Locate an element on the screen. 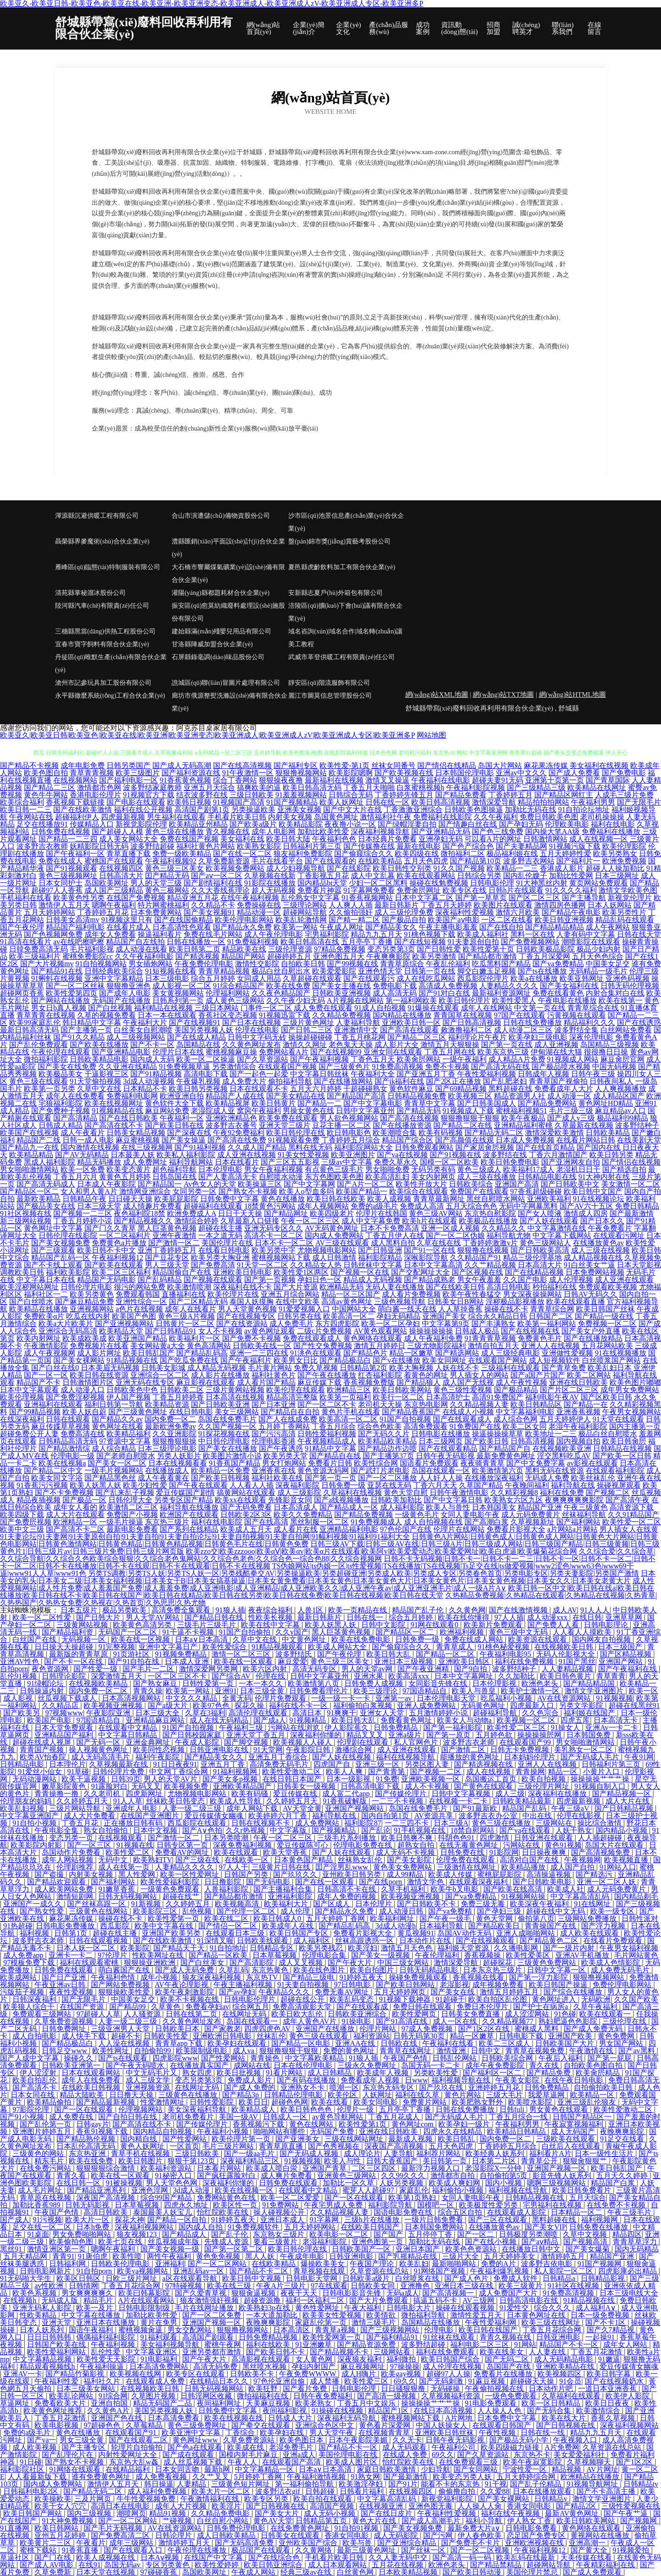 This screenshot has width=661, height=2576. 午夜国产理论 is located at coordinates (373, 2264).